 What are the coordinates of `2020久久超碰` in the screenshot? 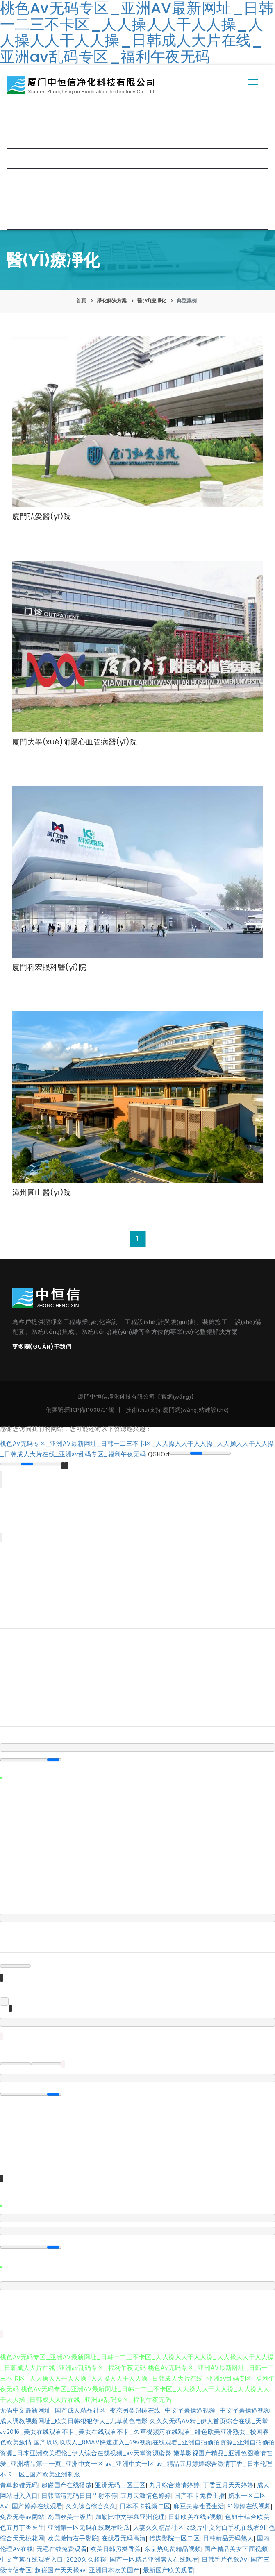 It's located at (86, 2560).